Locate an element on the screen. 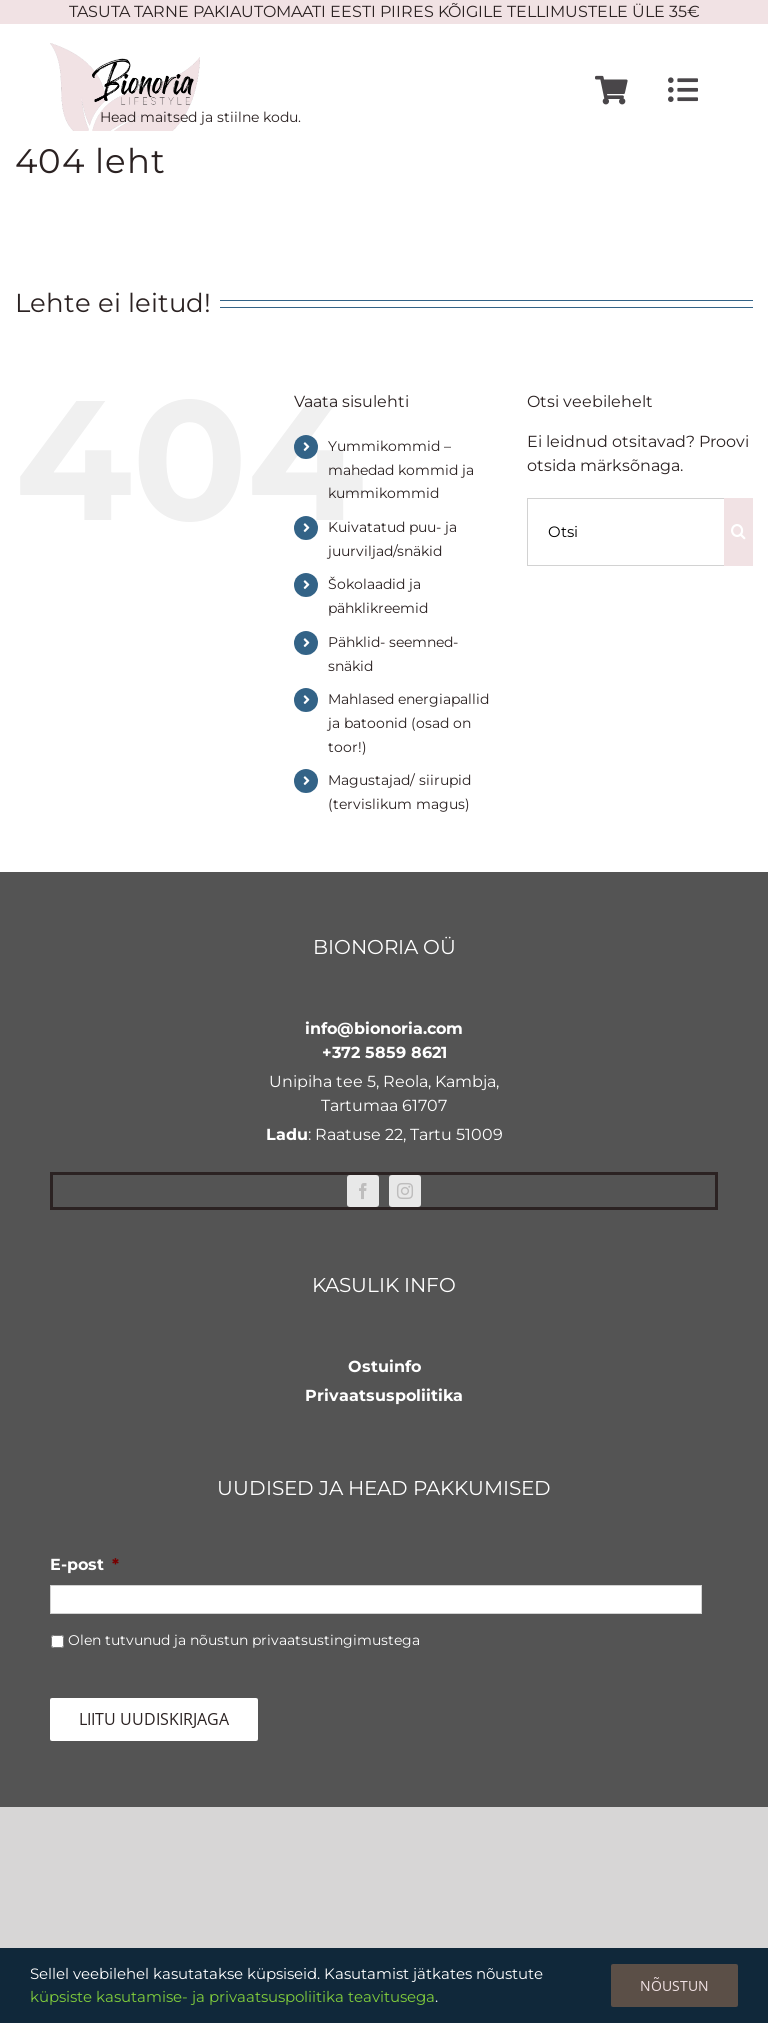 The image size is (768, 2023). Olen tutvunud ja nõustun is located at coordinates (244, 1640).